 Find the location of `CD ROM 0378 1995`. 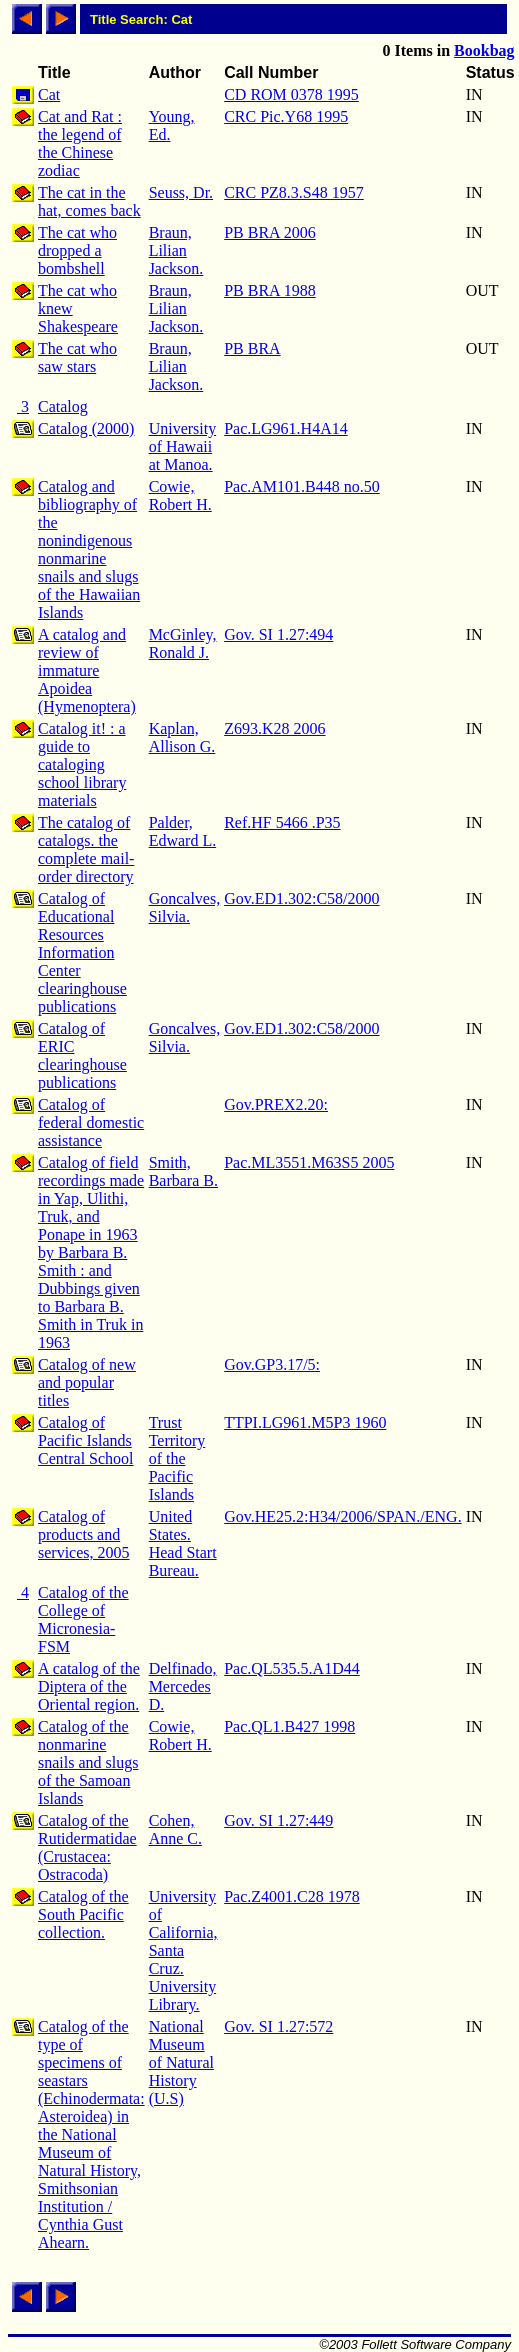

CD ROM 0378 1995 is located at coordinates (291, 94).